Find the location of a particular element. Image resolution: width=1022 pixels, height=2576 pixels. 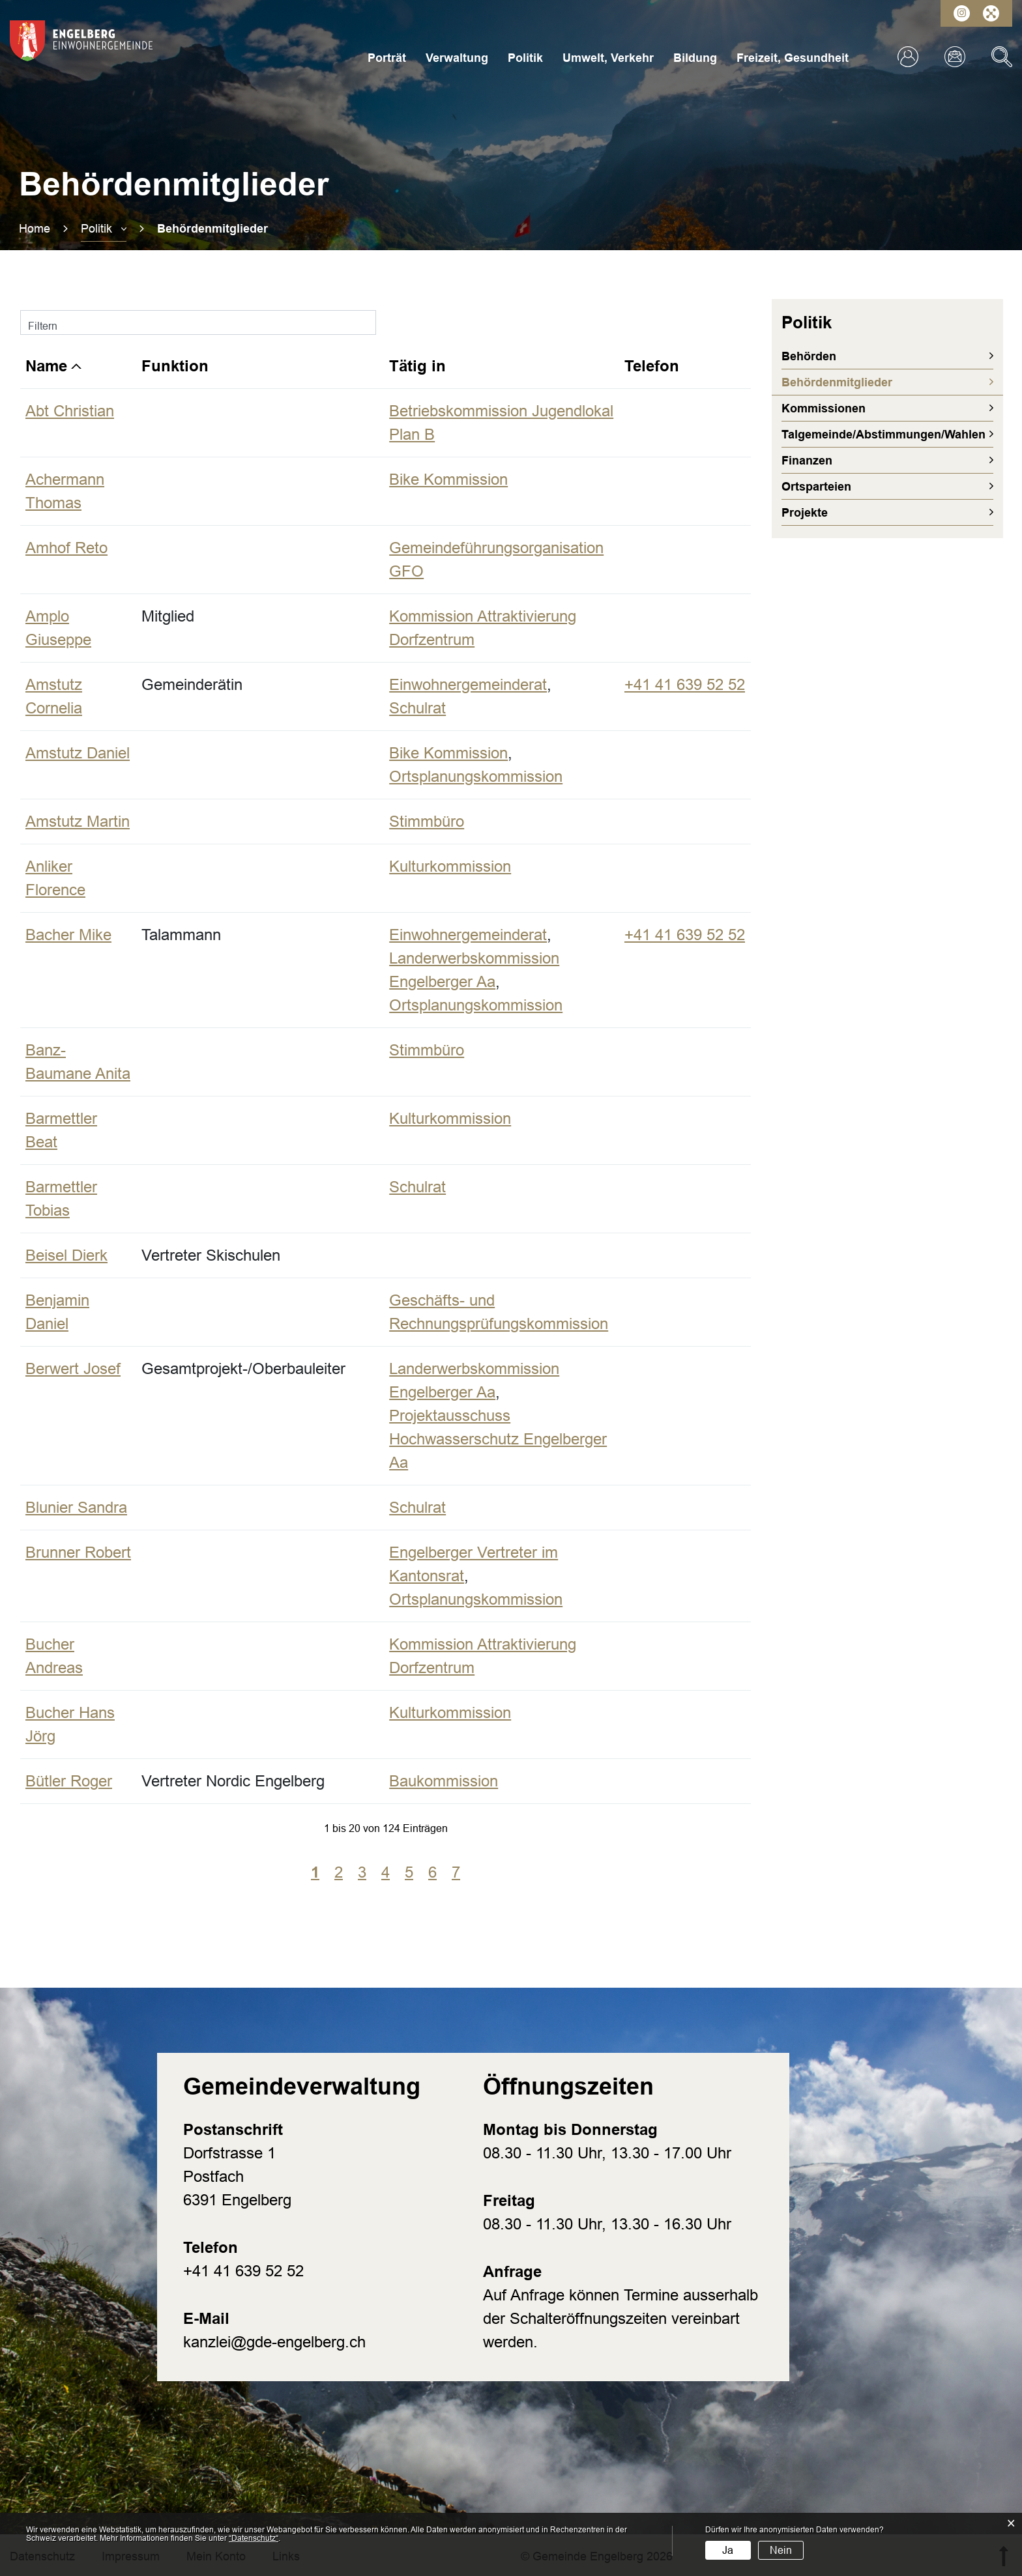

Tätig in [Tätig in: aktivieren, um Spalte aufsteigend zu sortieren] is located at coordinates (417, 366).